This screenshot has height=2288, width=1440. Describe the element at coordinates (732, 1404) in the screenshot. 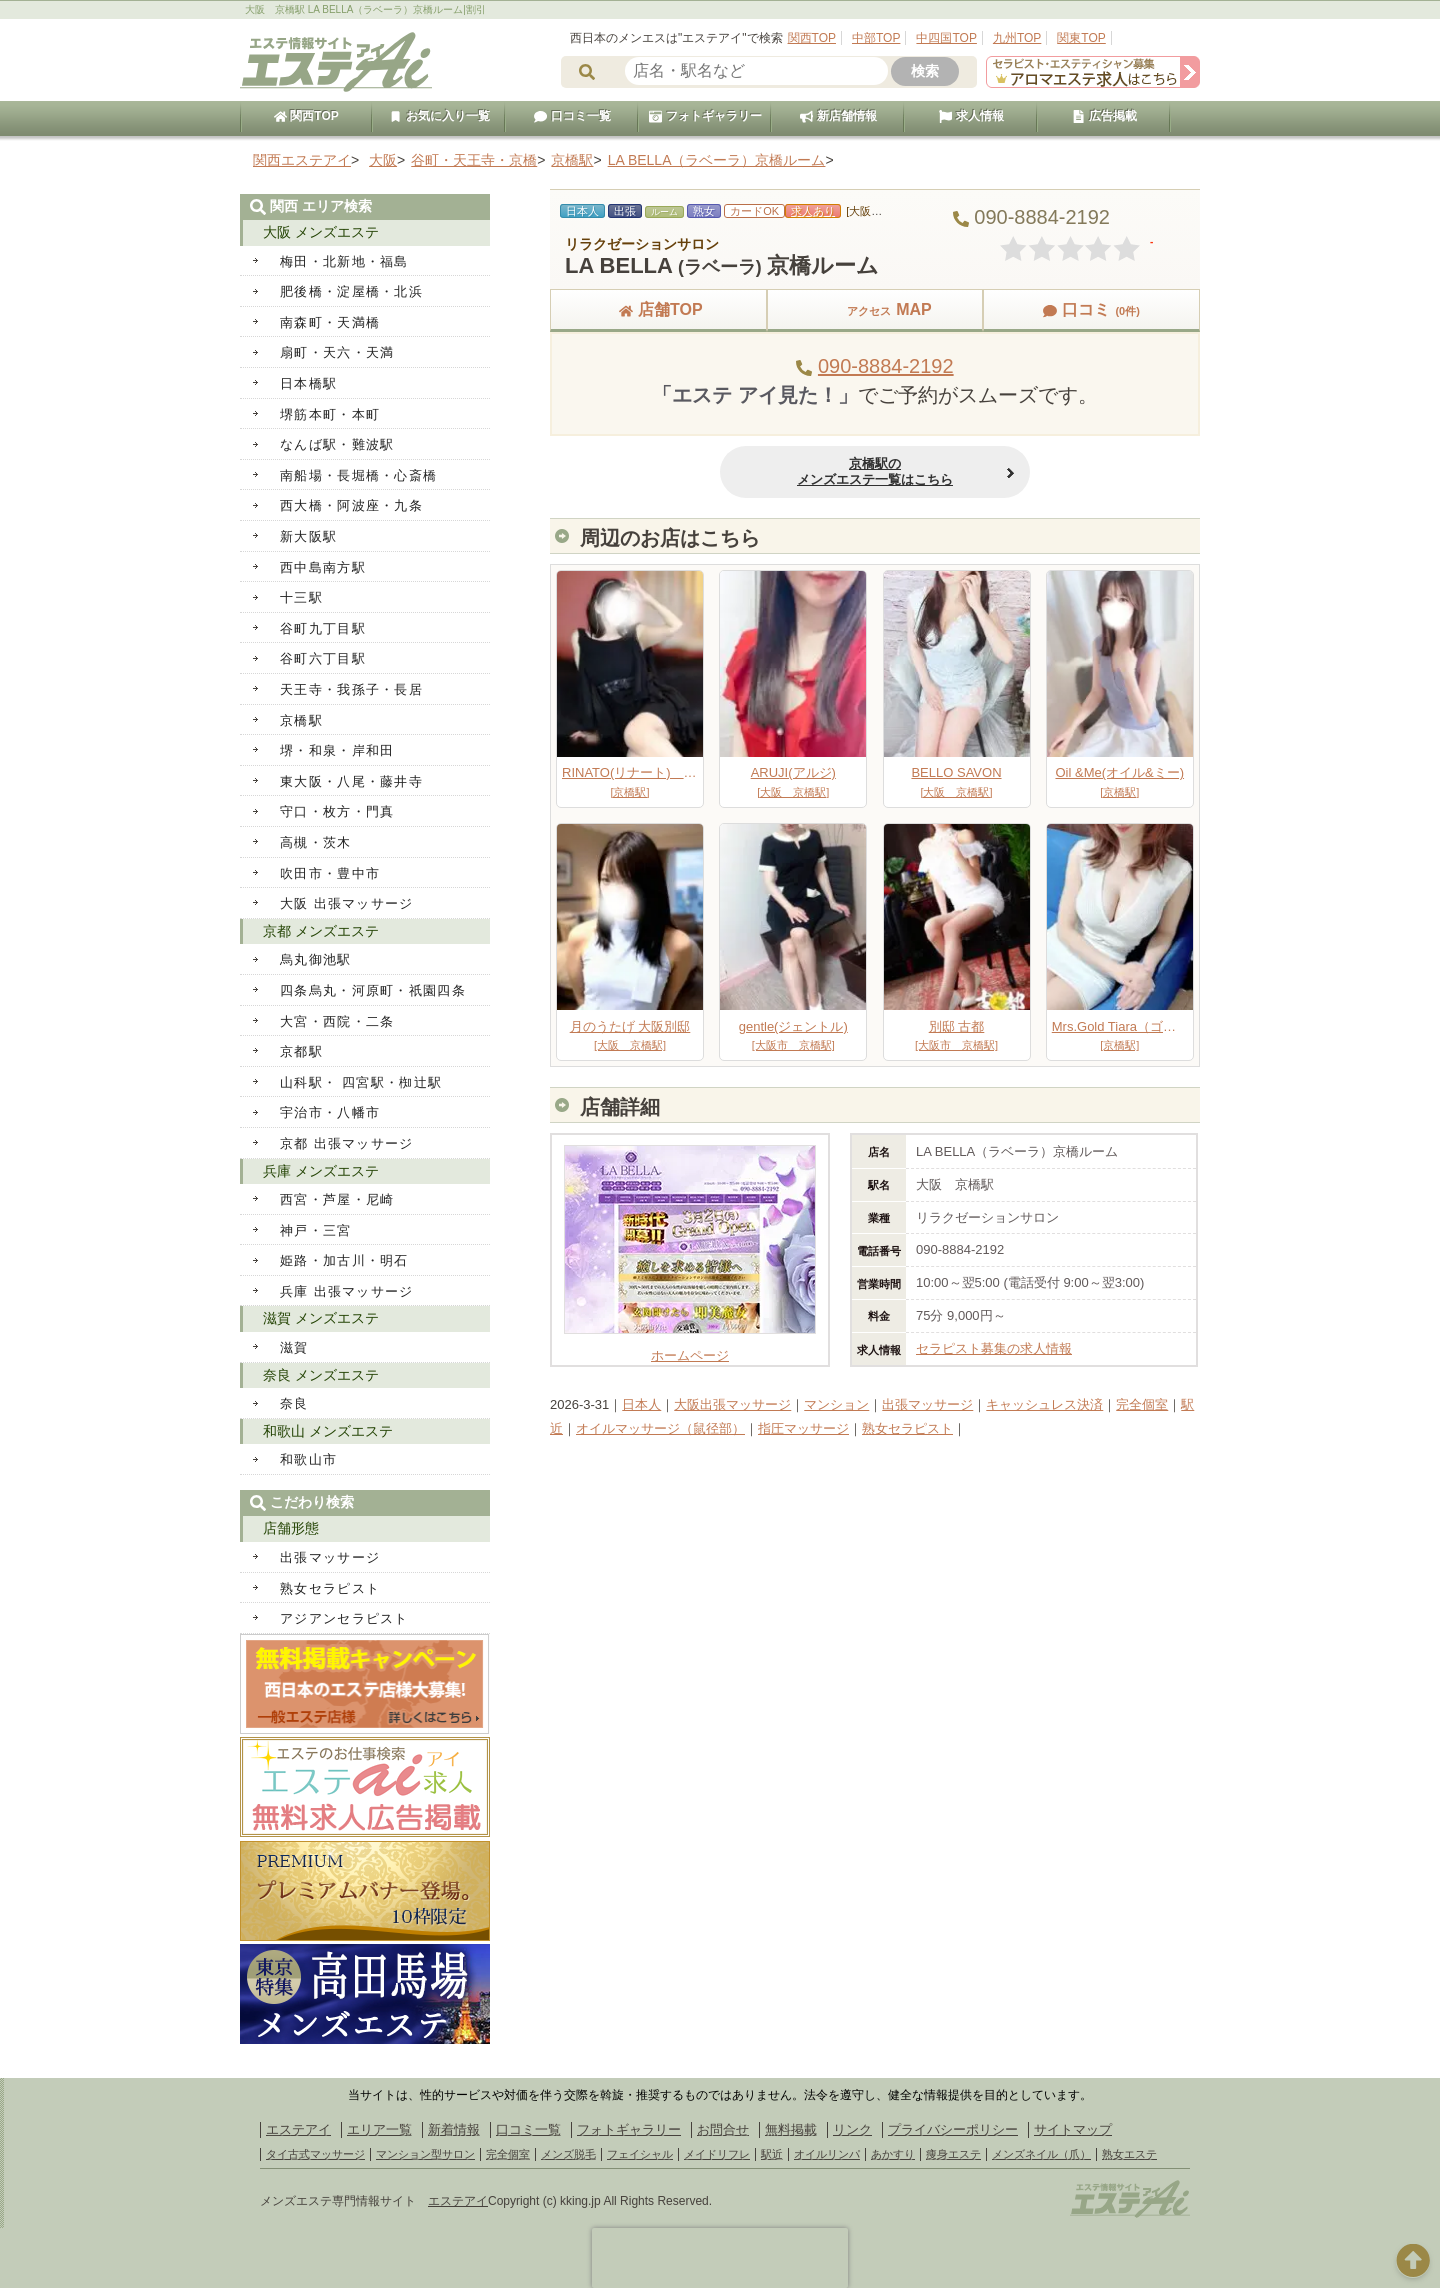

I see `大阪出張マッサージ` at that location.